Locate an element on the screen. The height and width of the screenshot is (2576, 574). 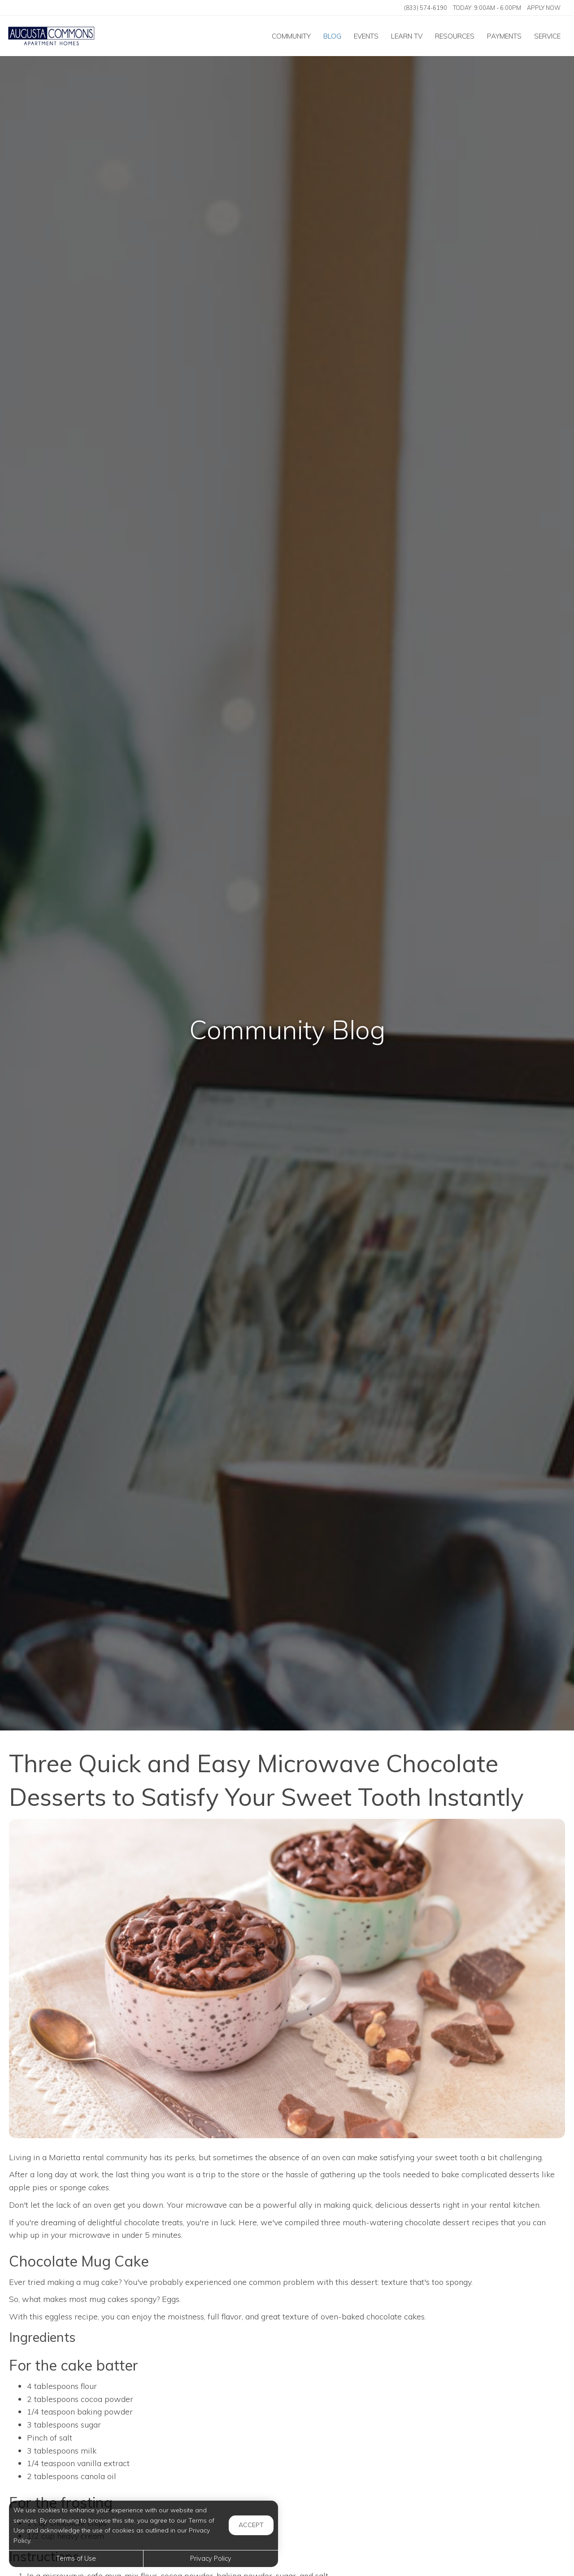
Accept [button] is located at coordinates (251, 2525).